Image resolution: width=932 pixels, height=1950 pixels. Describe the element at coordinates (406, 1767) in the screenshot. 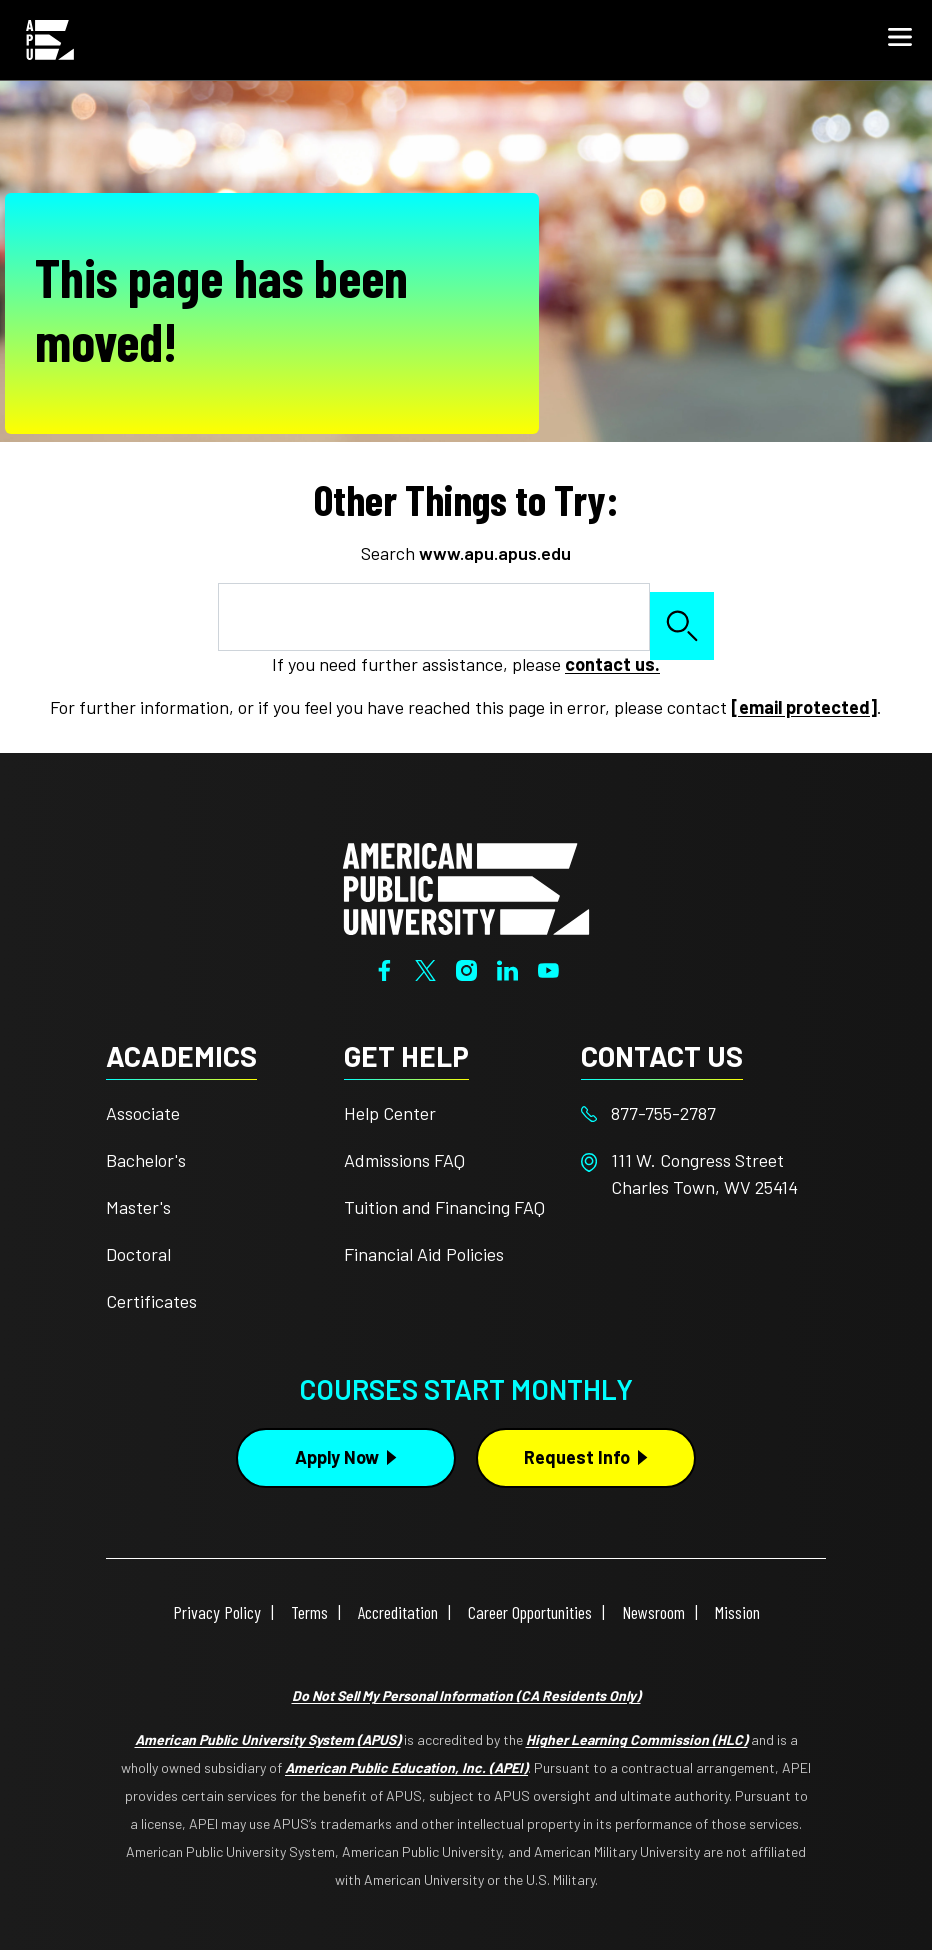

I see `American Public Education, Inc. (APEI)` at that location.